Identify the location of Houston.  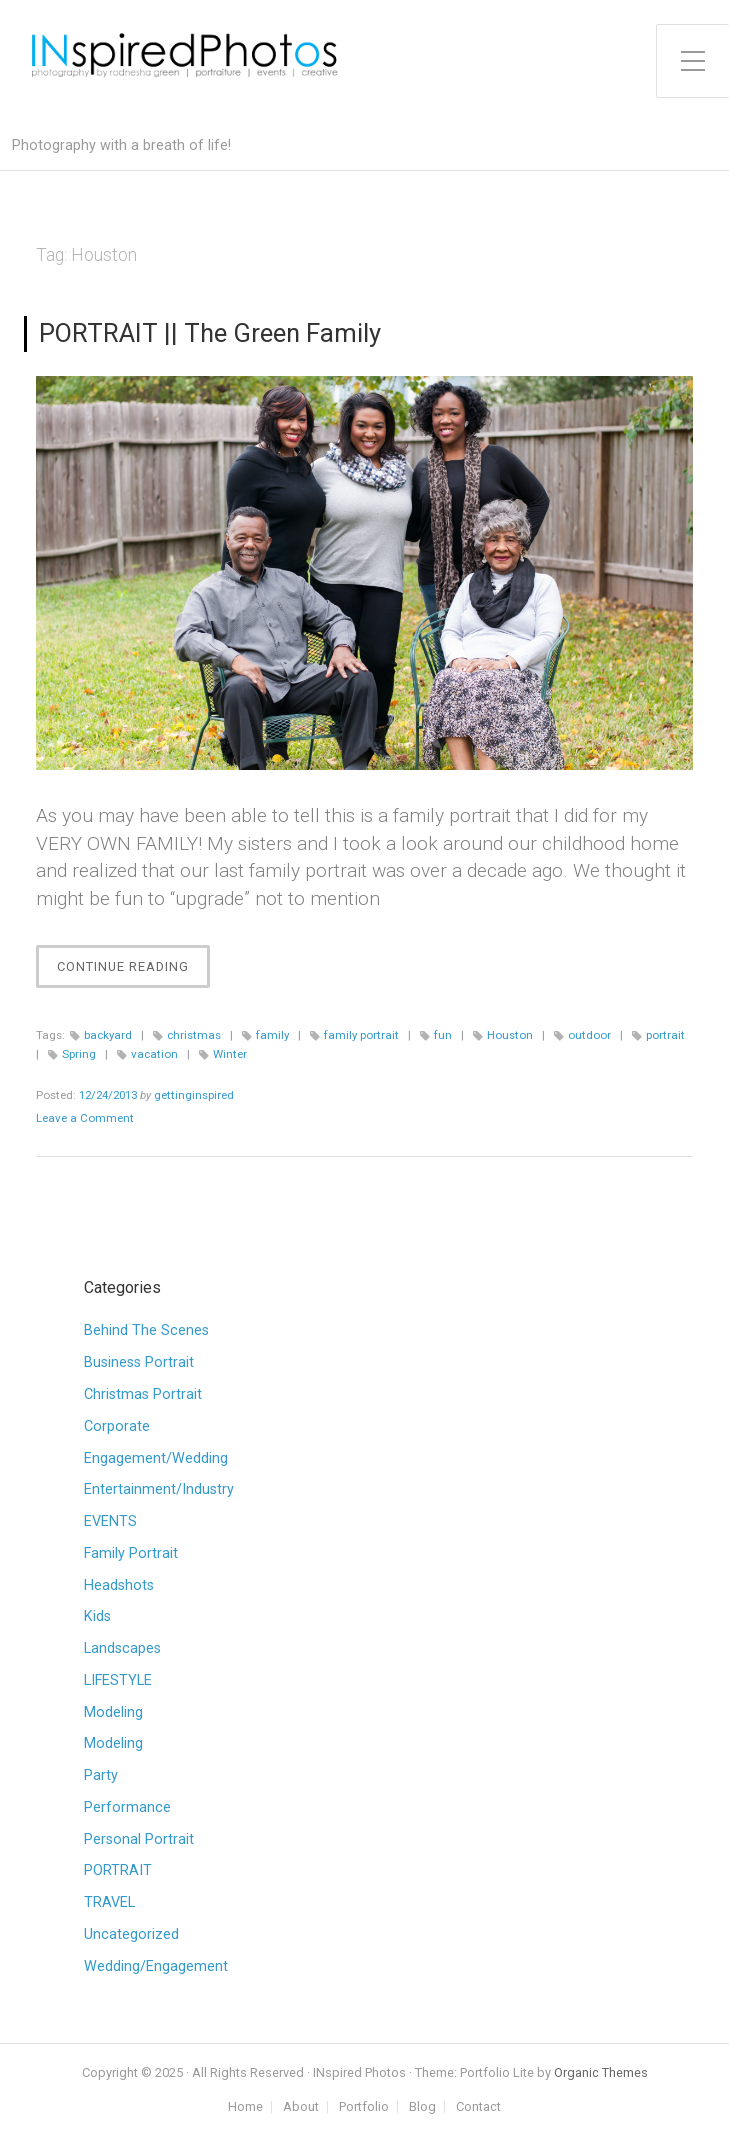
(510, 1035).